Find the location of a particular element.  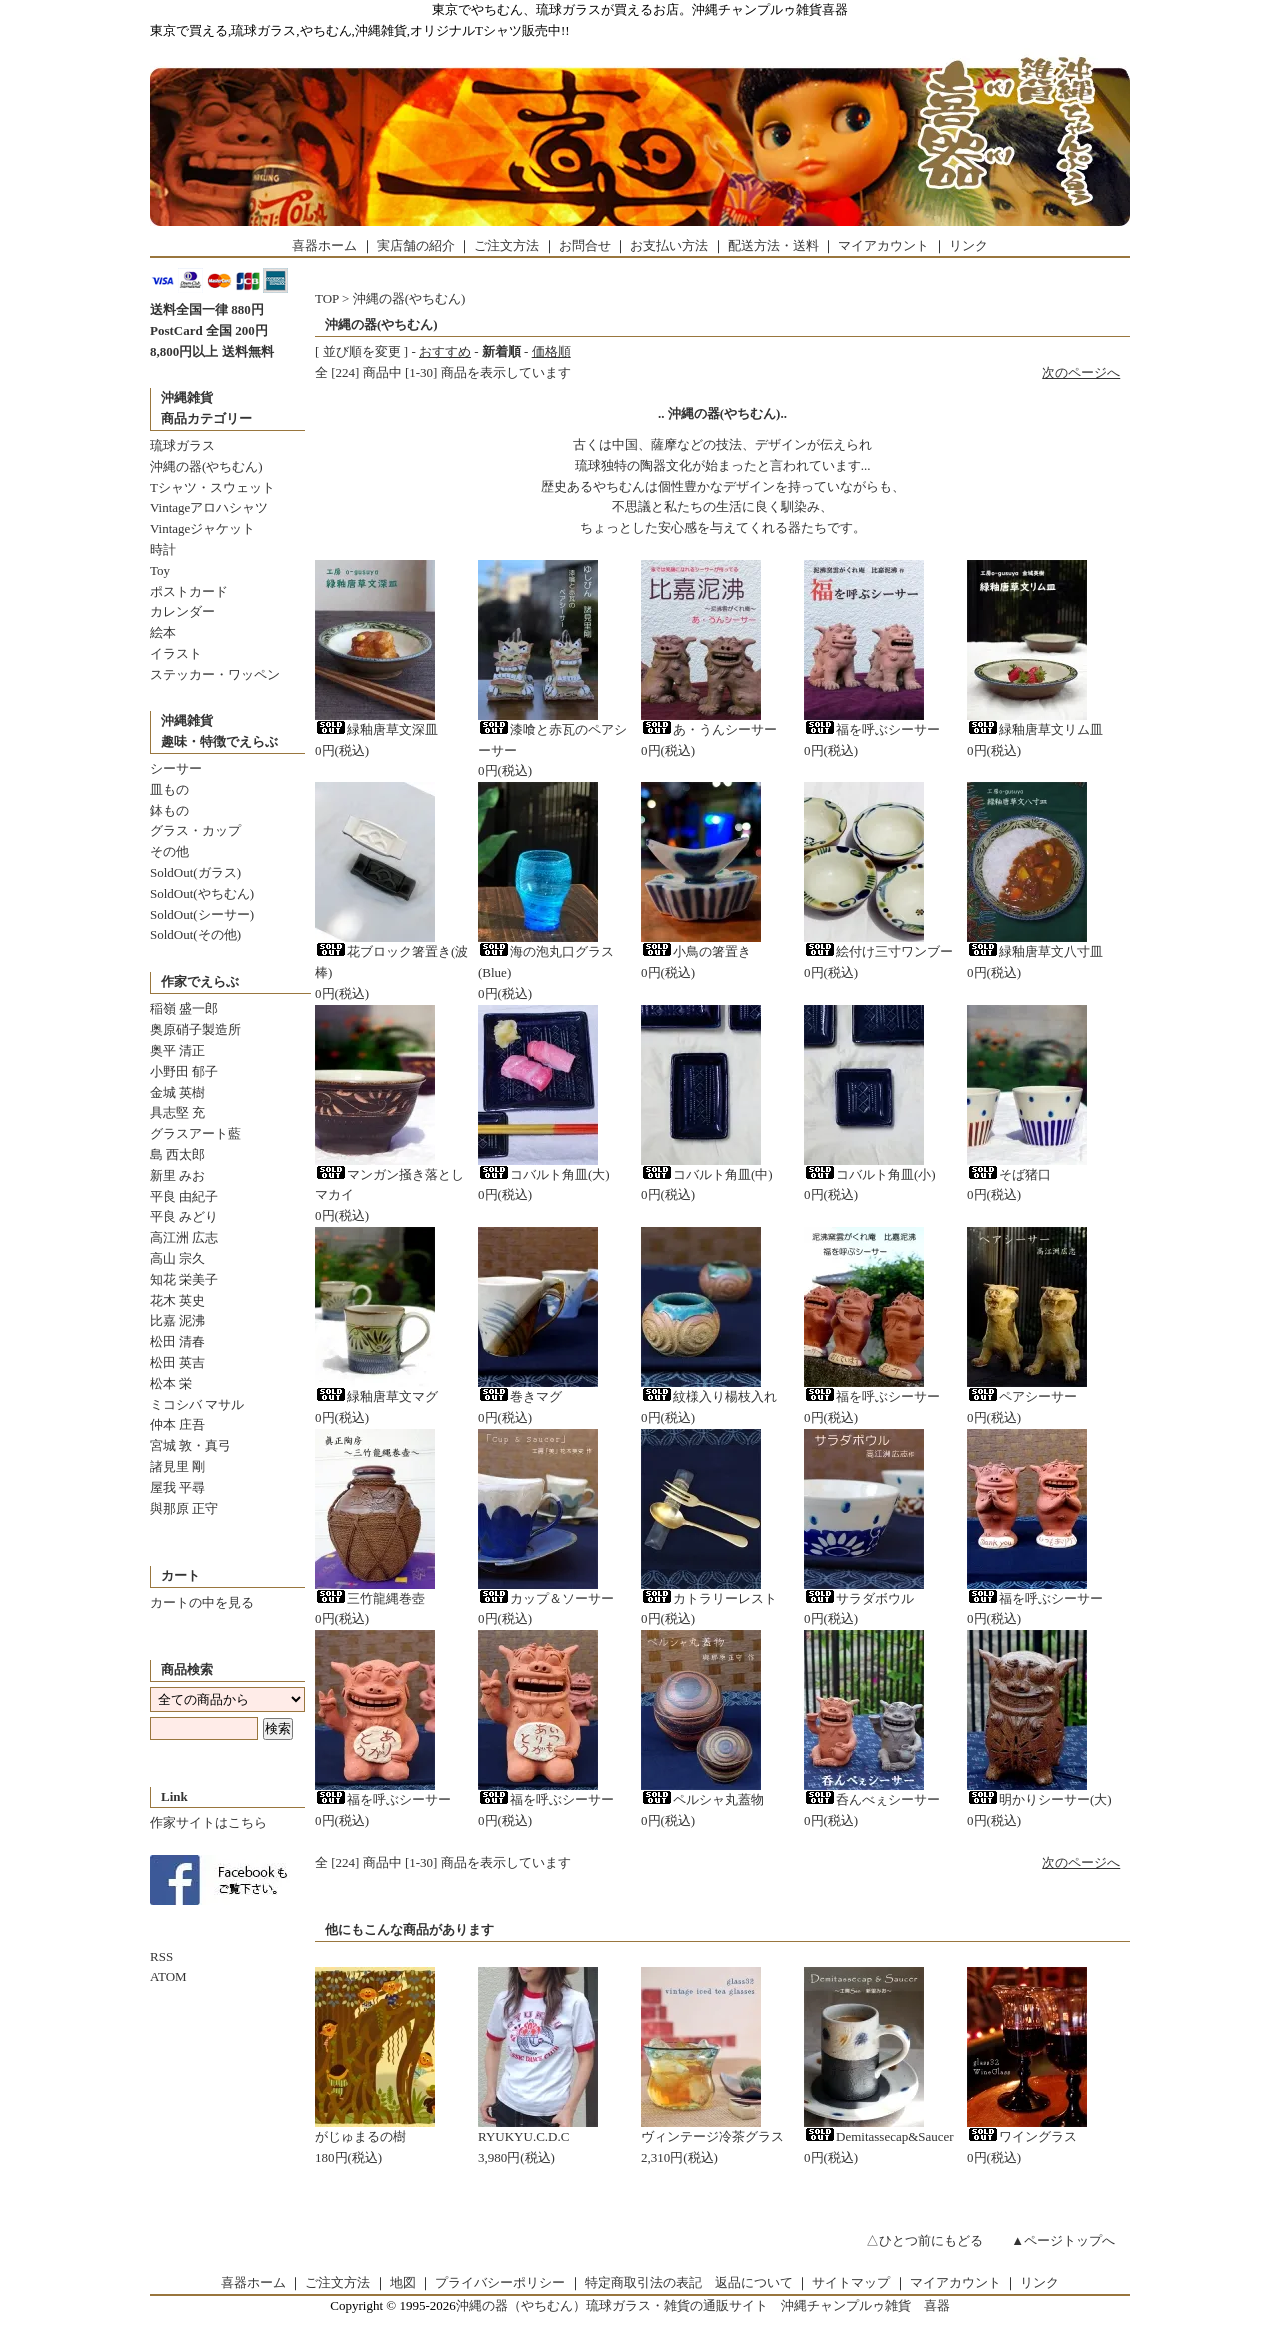

コバルト角皿(小) is located at coordinates (870, 1174).